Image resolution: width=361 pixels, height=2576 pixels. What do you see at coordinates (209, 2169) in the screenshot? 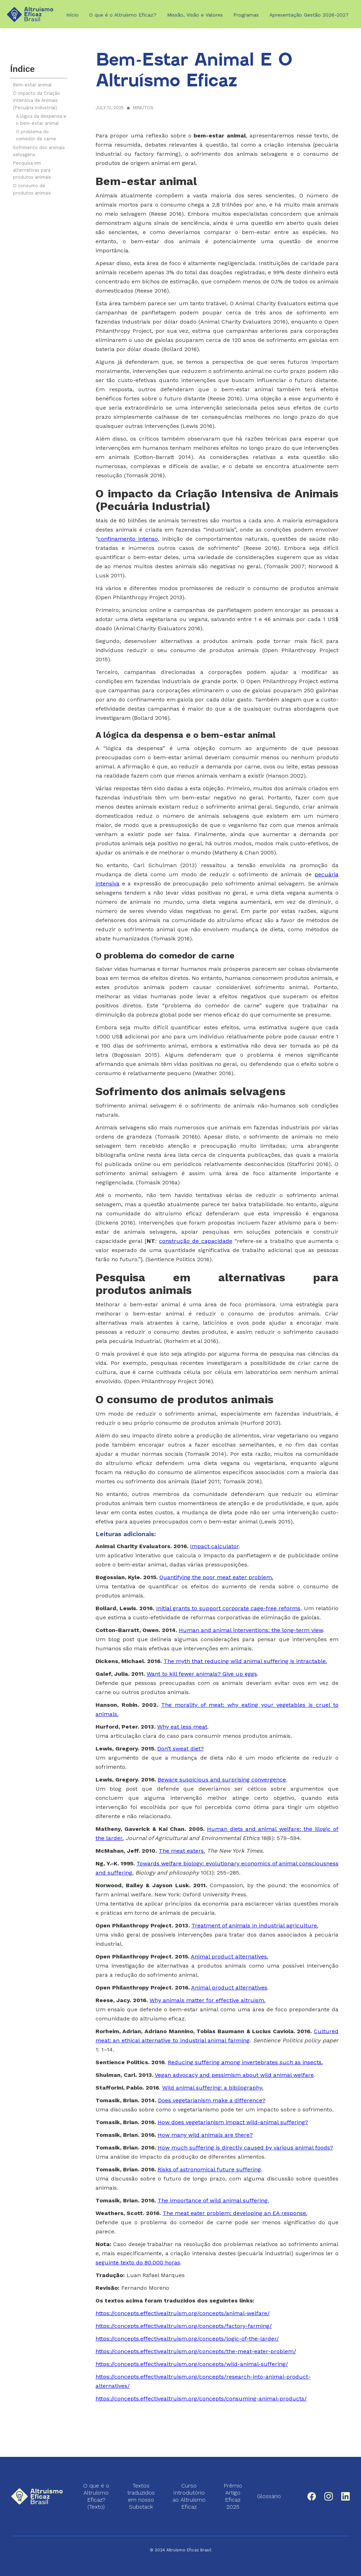
I see `Risks of astronomical future suffering` at bounding box center [209, 2169].